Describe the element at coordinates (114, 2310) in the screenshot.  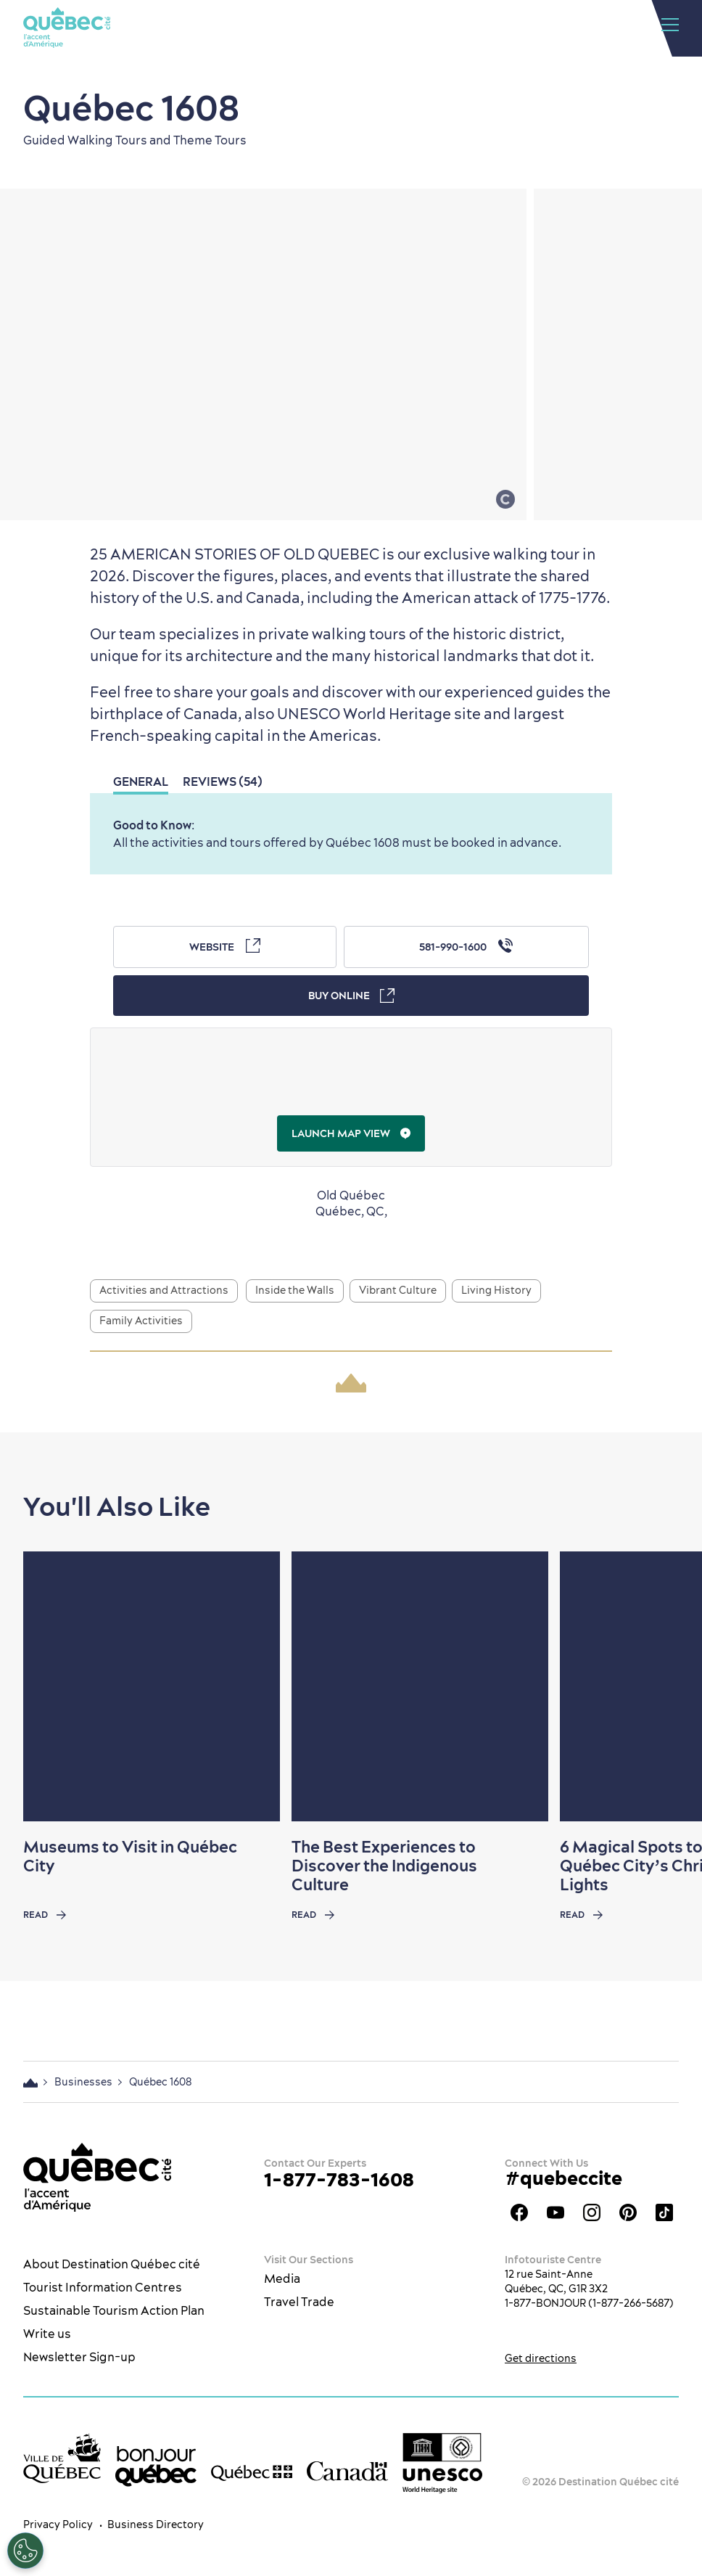
I see `Sustainable Tourism Action Plan` at that location.